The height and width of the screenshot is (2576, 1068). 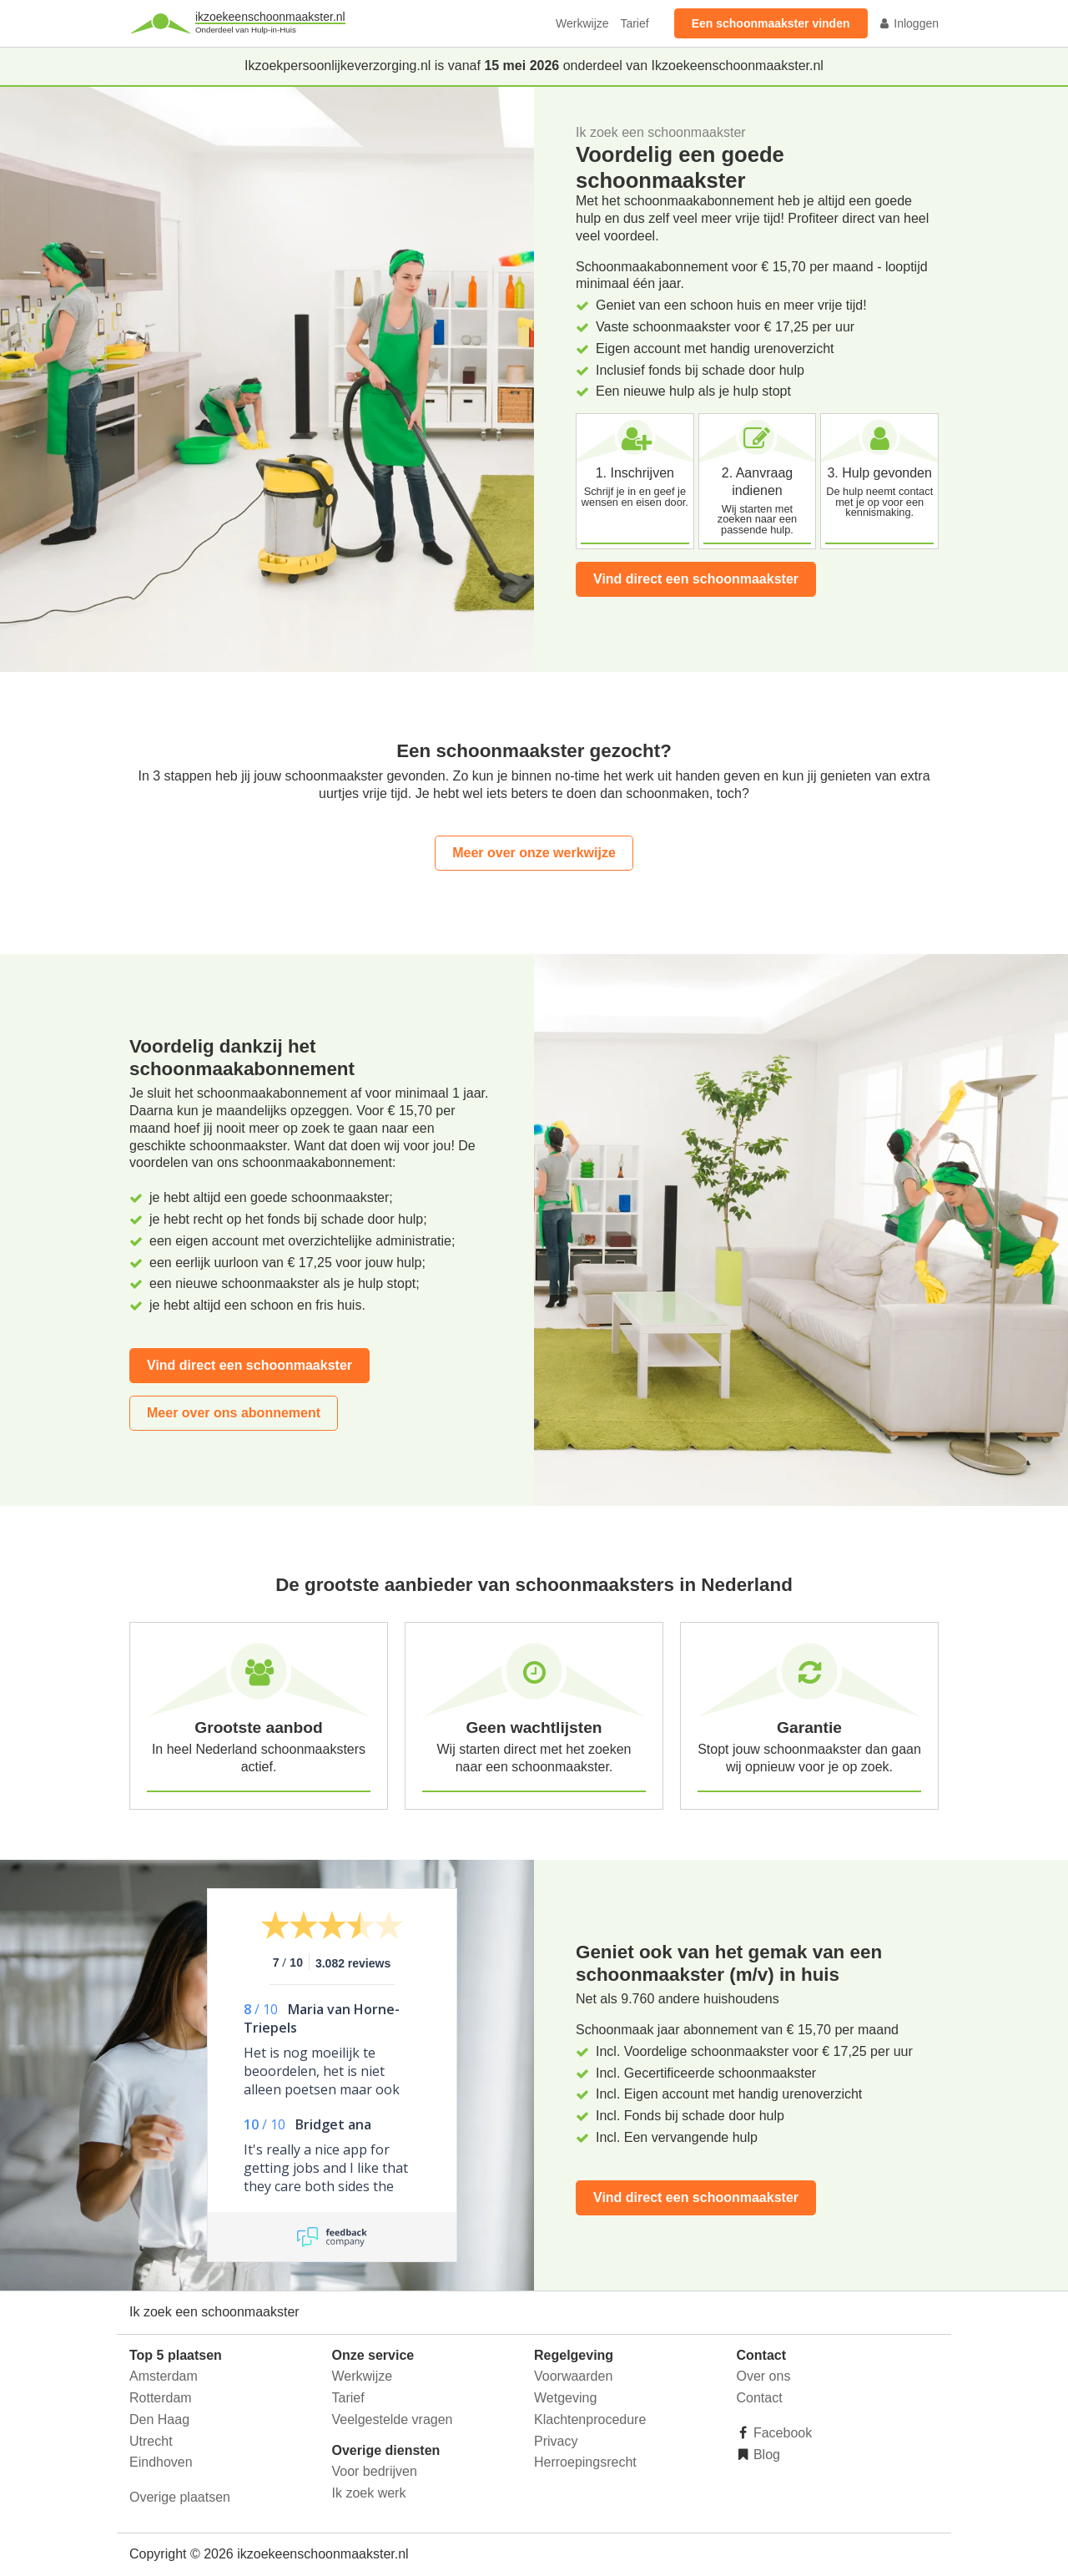 I want to click on Voorwaarden, so click(x=573, y=2376).